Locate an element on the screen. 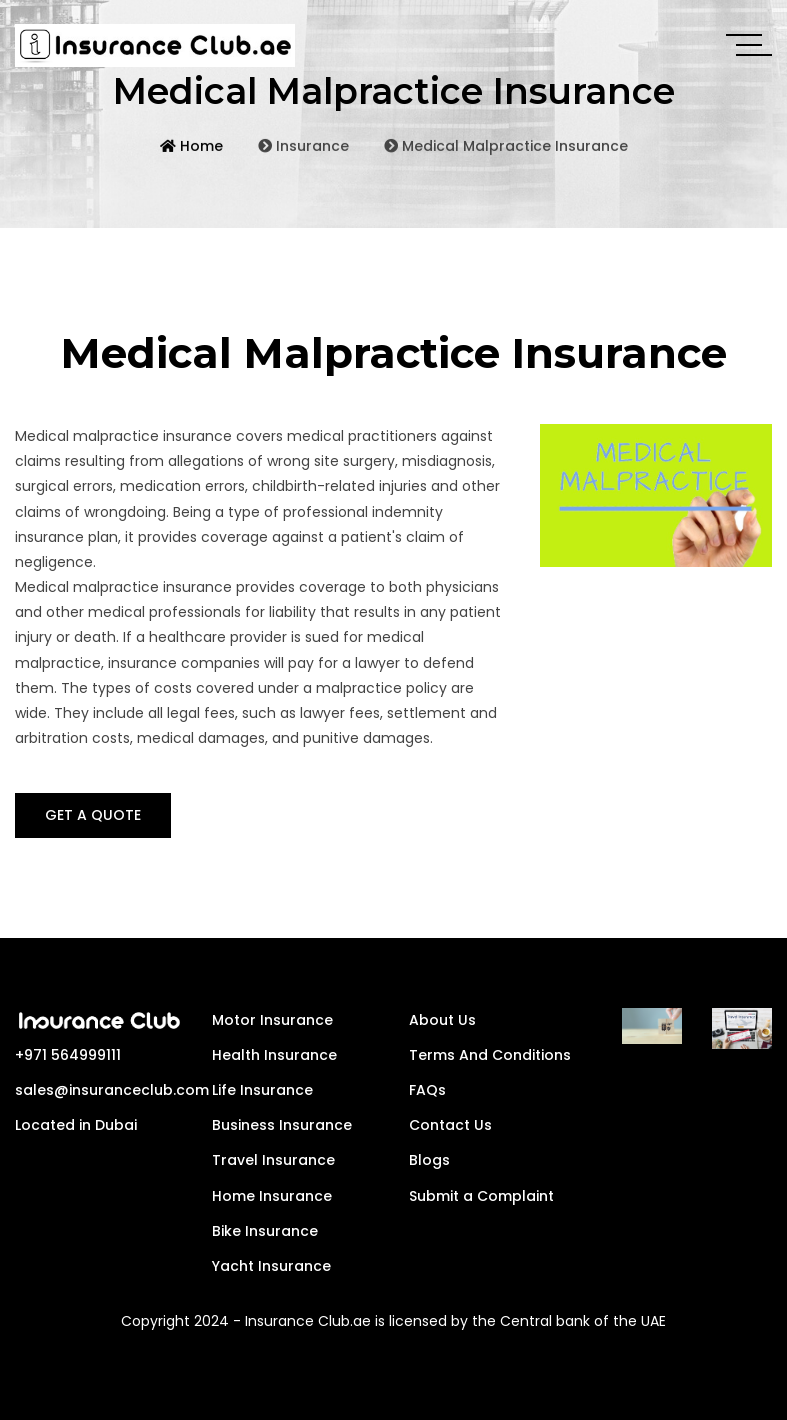 The image size is (787, 1420). About Us is located at coordinates (442, 1020).